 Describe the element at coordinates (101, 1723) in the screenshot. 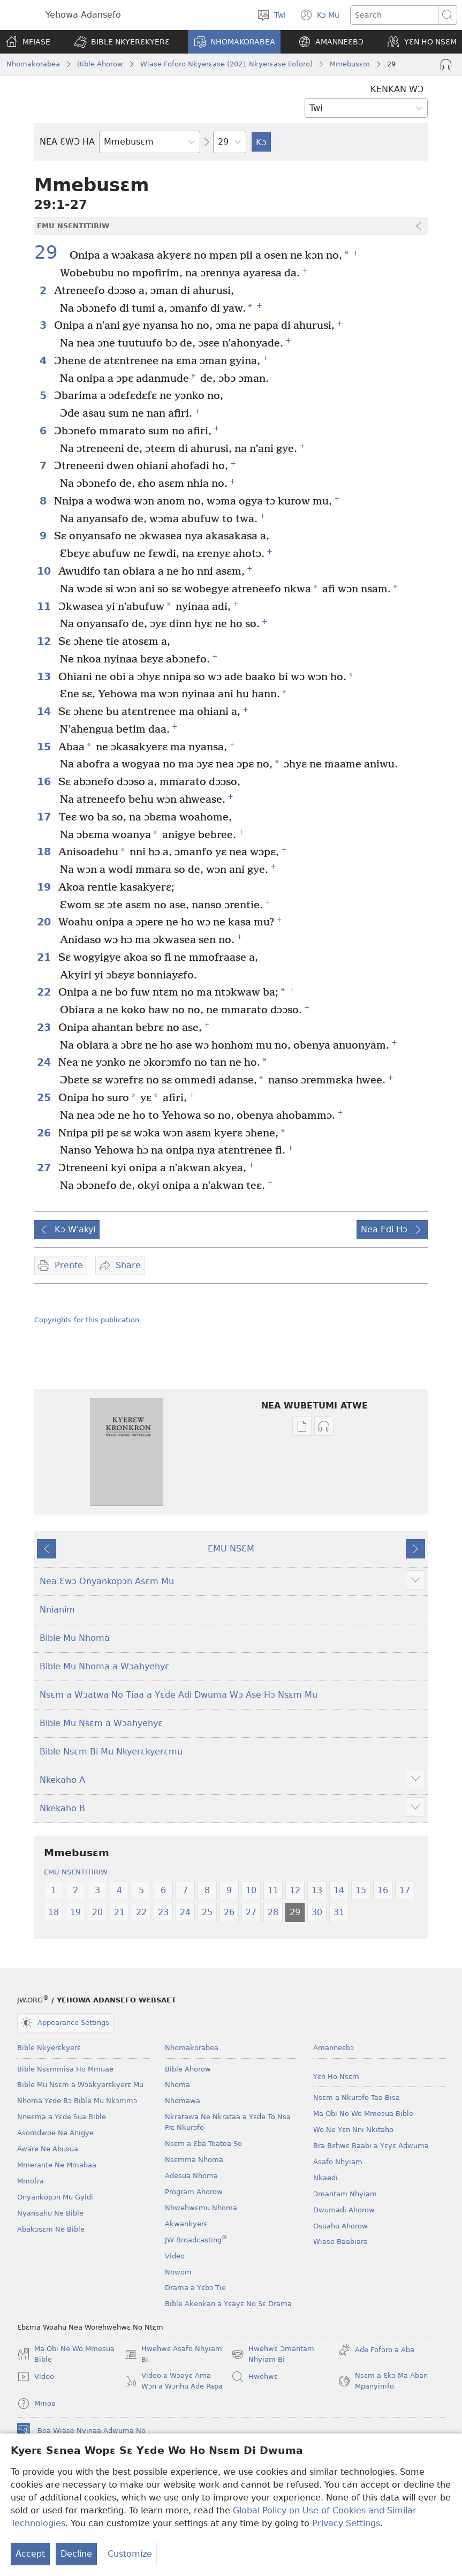

I see `Bible Mu Nsɛm a Wɔahyehyɛ` at that location.